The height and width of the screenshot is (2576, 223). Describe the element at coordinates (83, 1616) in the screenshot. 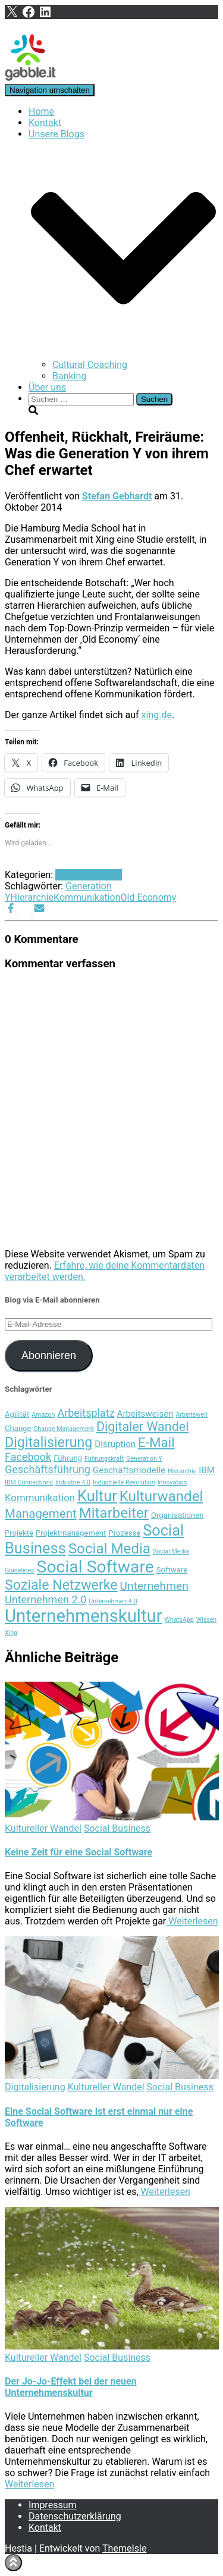

I see `Unternehmenskultur [Unternehmenskultur (22 Einträge)]` at that location.